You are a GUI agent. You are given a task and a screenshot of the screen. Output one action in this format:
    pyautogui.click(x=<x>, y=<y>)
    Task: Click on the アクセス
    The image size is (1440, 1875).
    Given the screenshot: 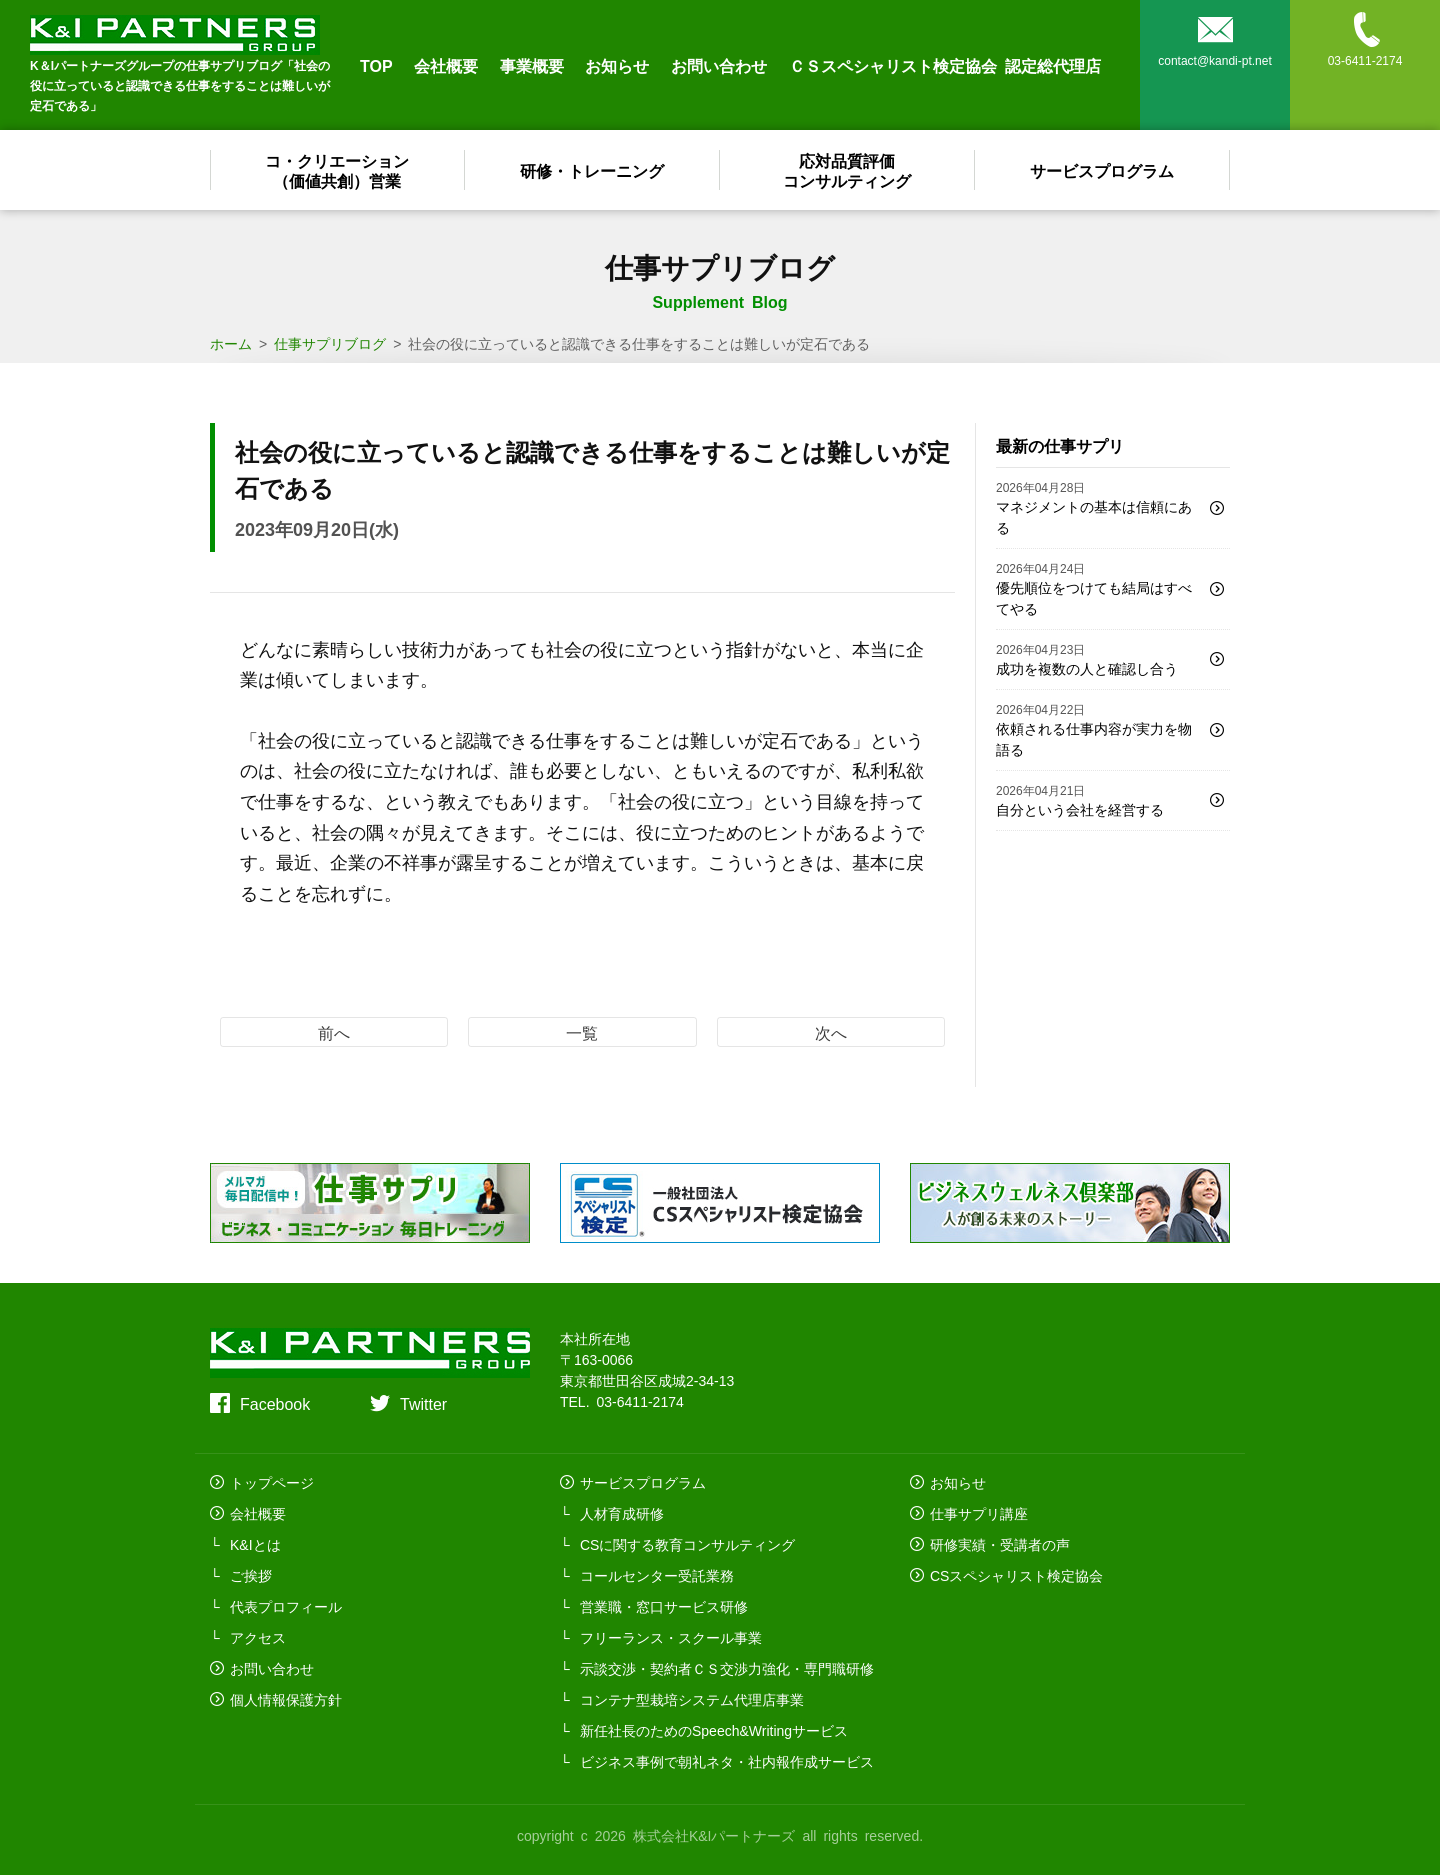 What is the action you would take?
    pyautogui.click(x=258, y=1637)
    